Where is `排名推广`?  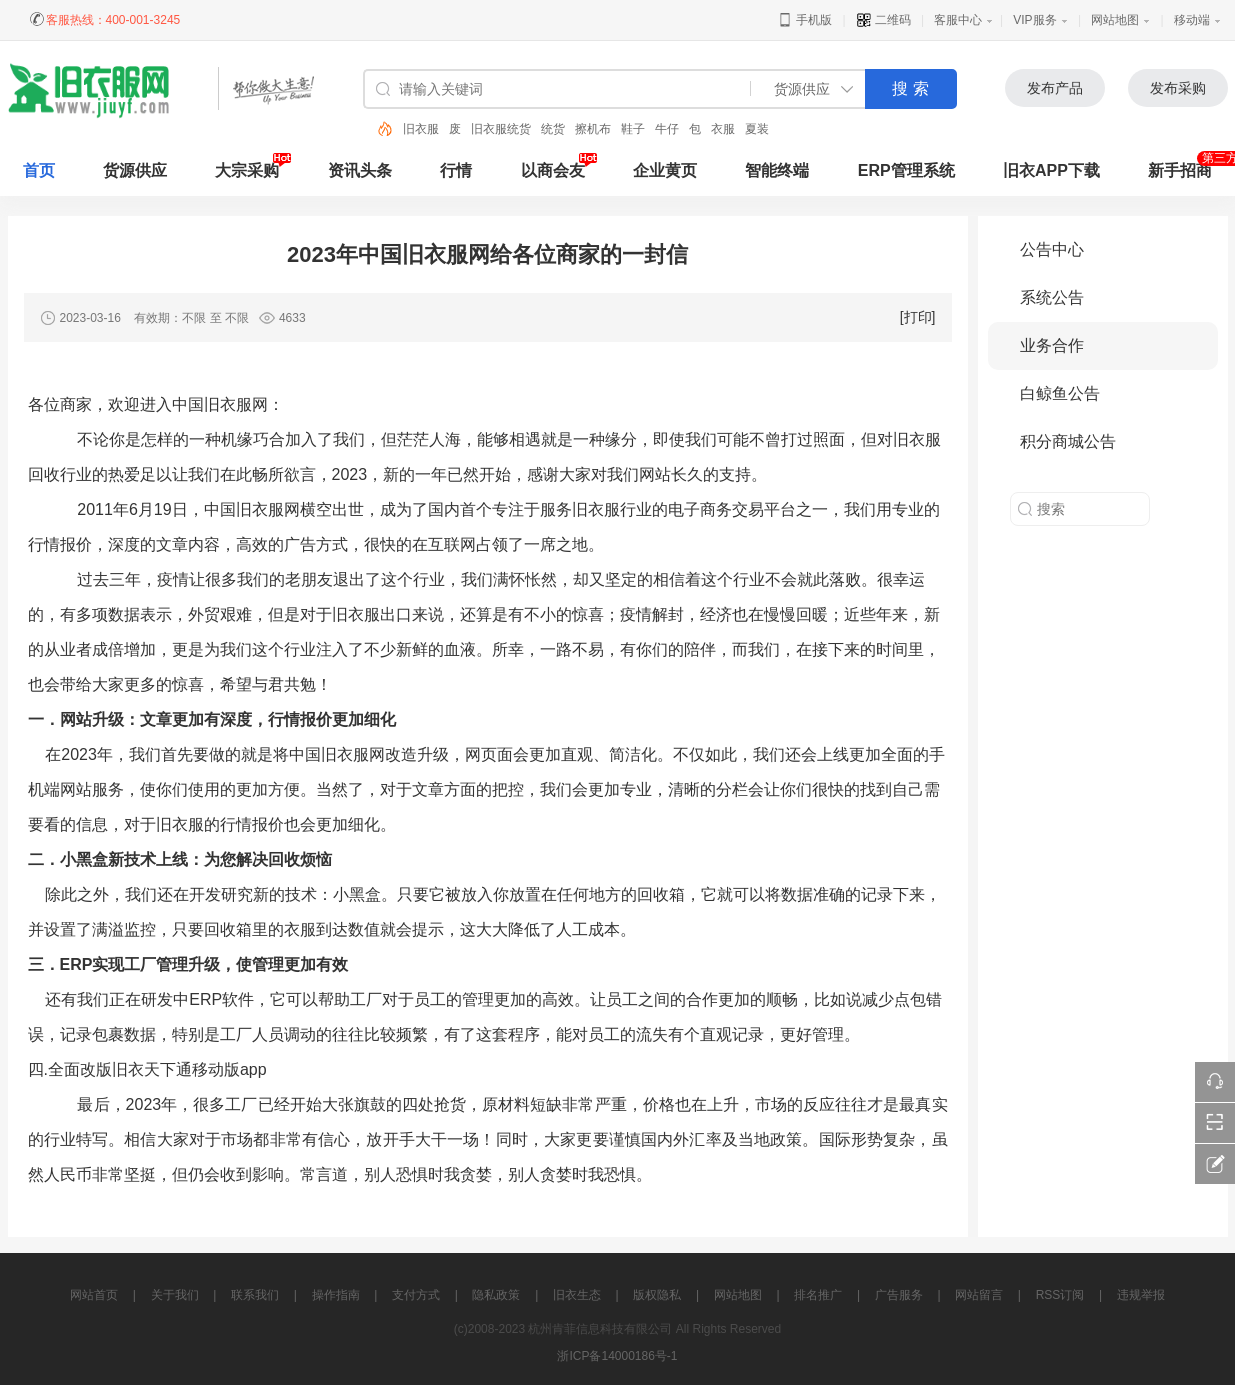 排名推广 is located at coordinates (818, 1295).